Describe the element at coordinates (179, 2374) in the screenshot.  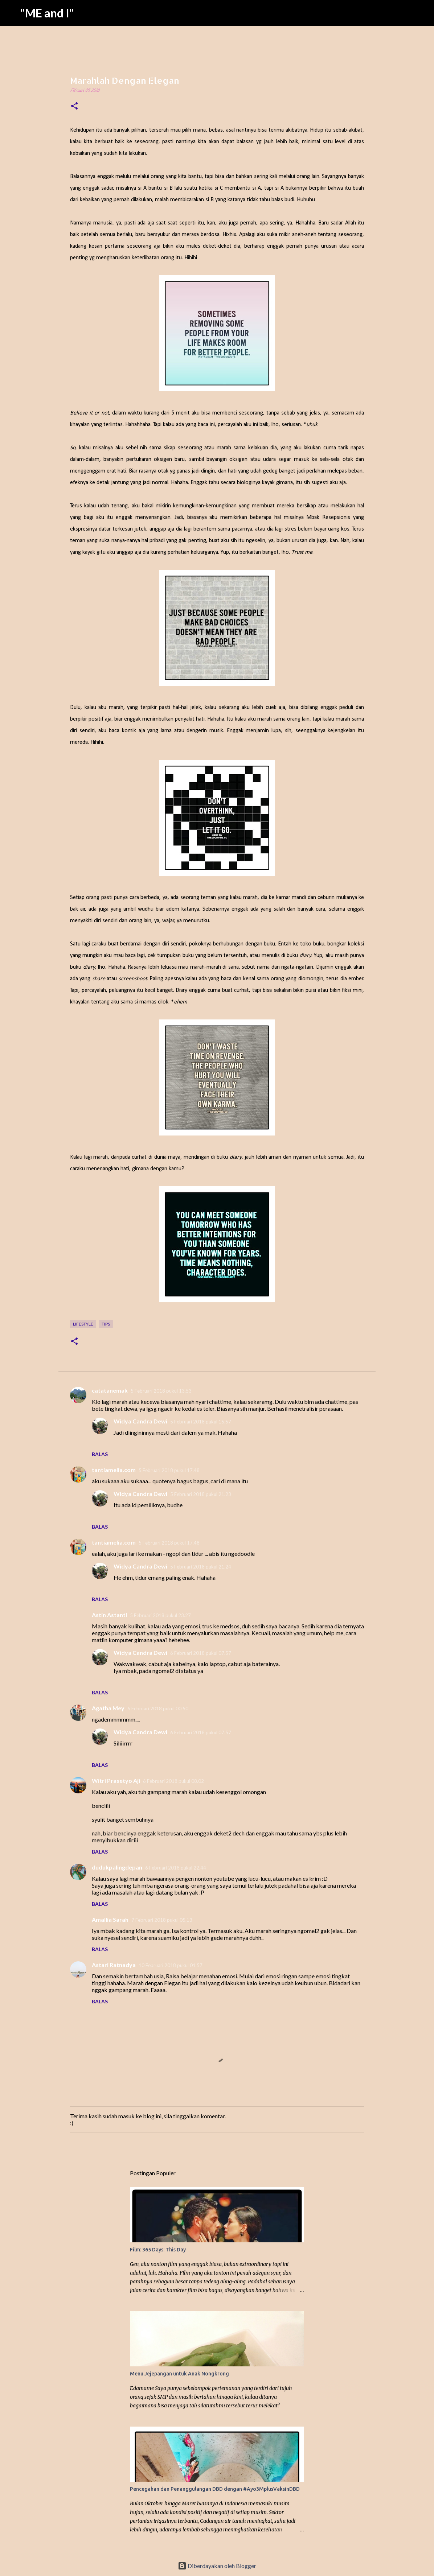
I see `Menu Jejepangan untuk Anak Nongkrong` at that location.